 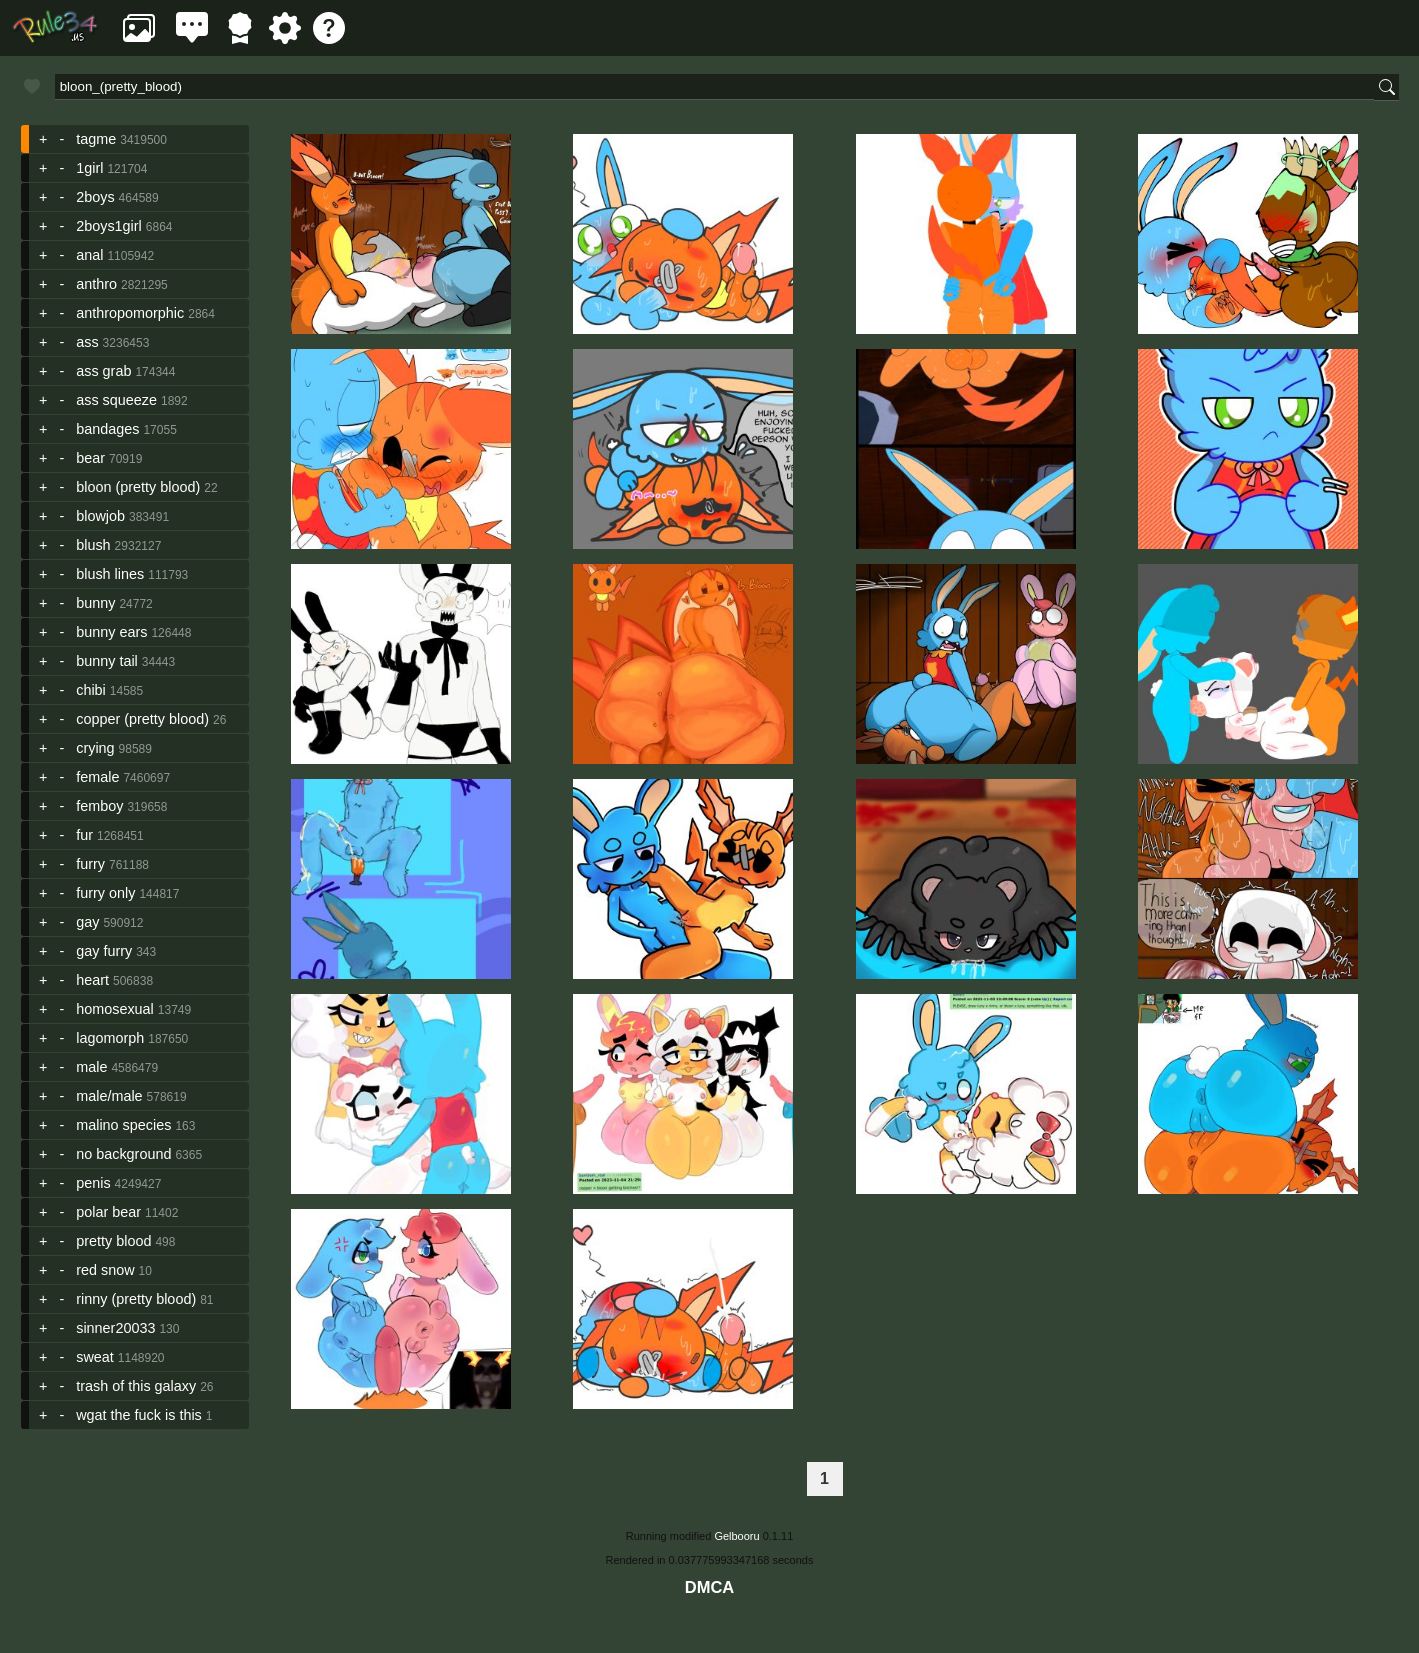 I want to click on blush, so click(x=93, y=545).